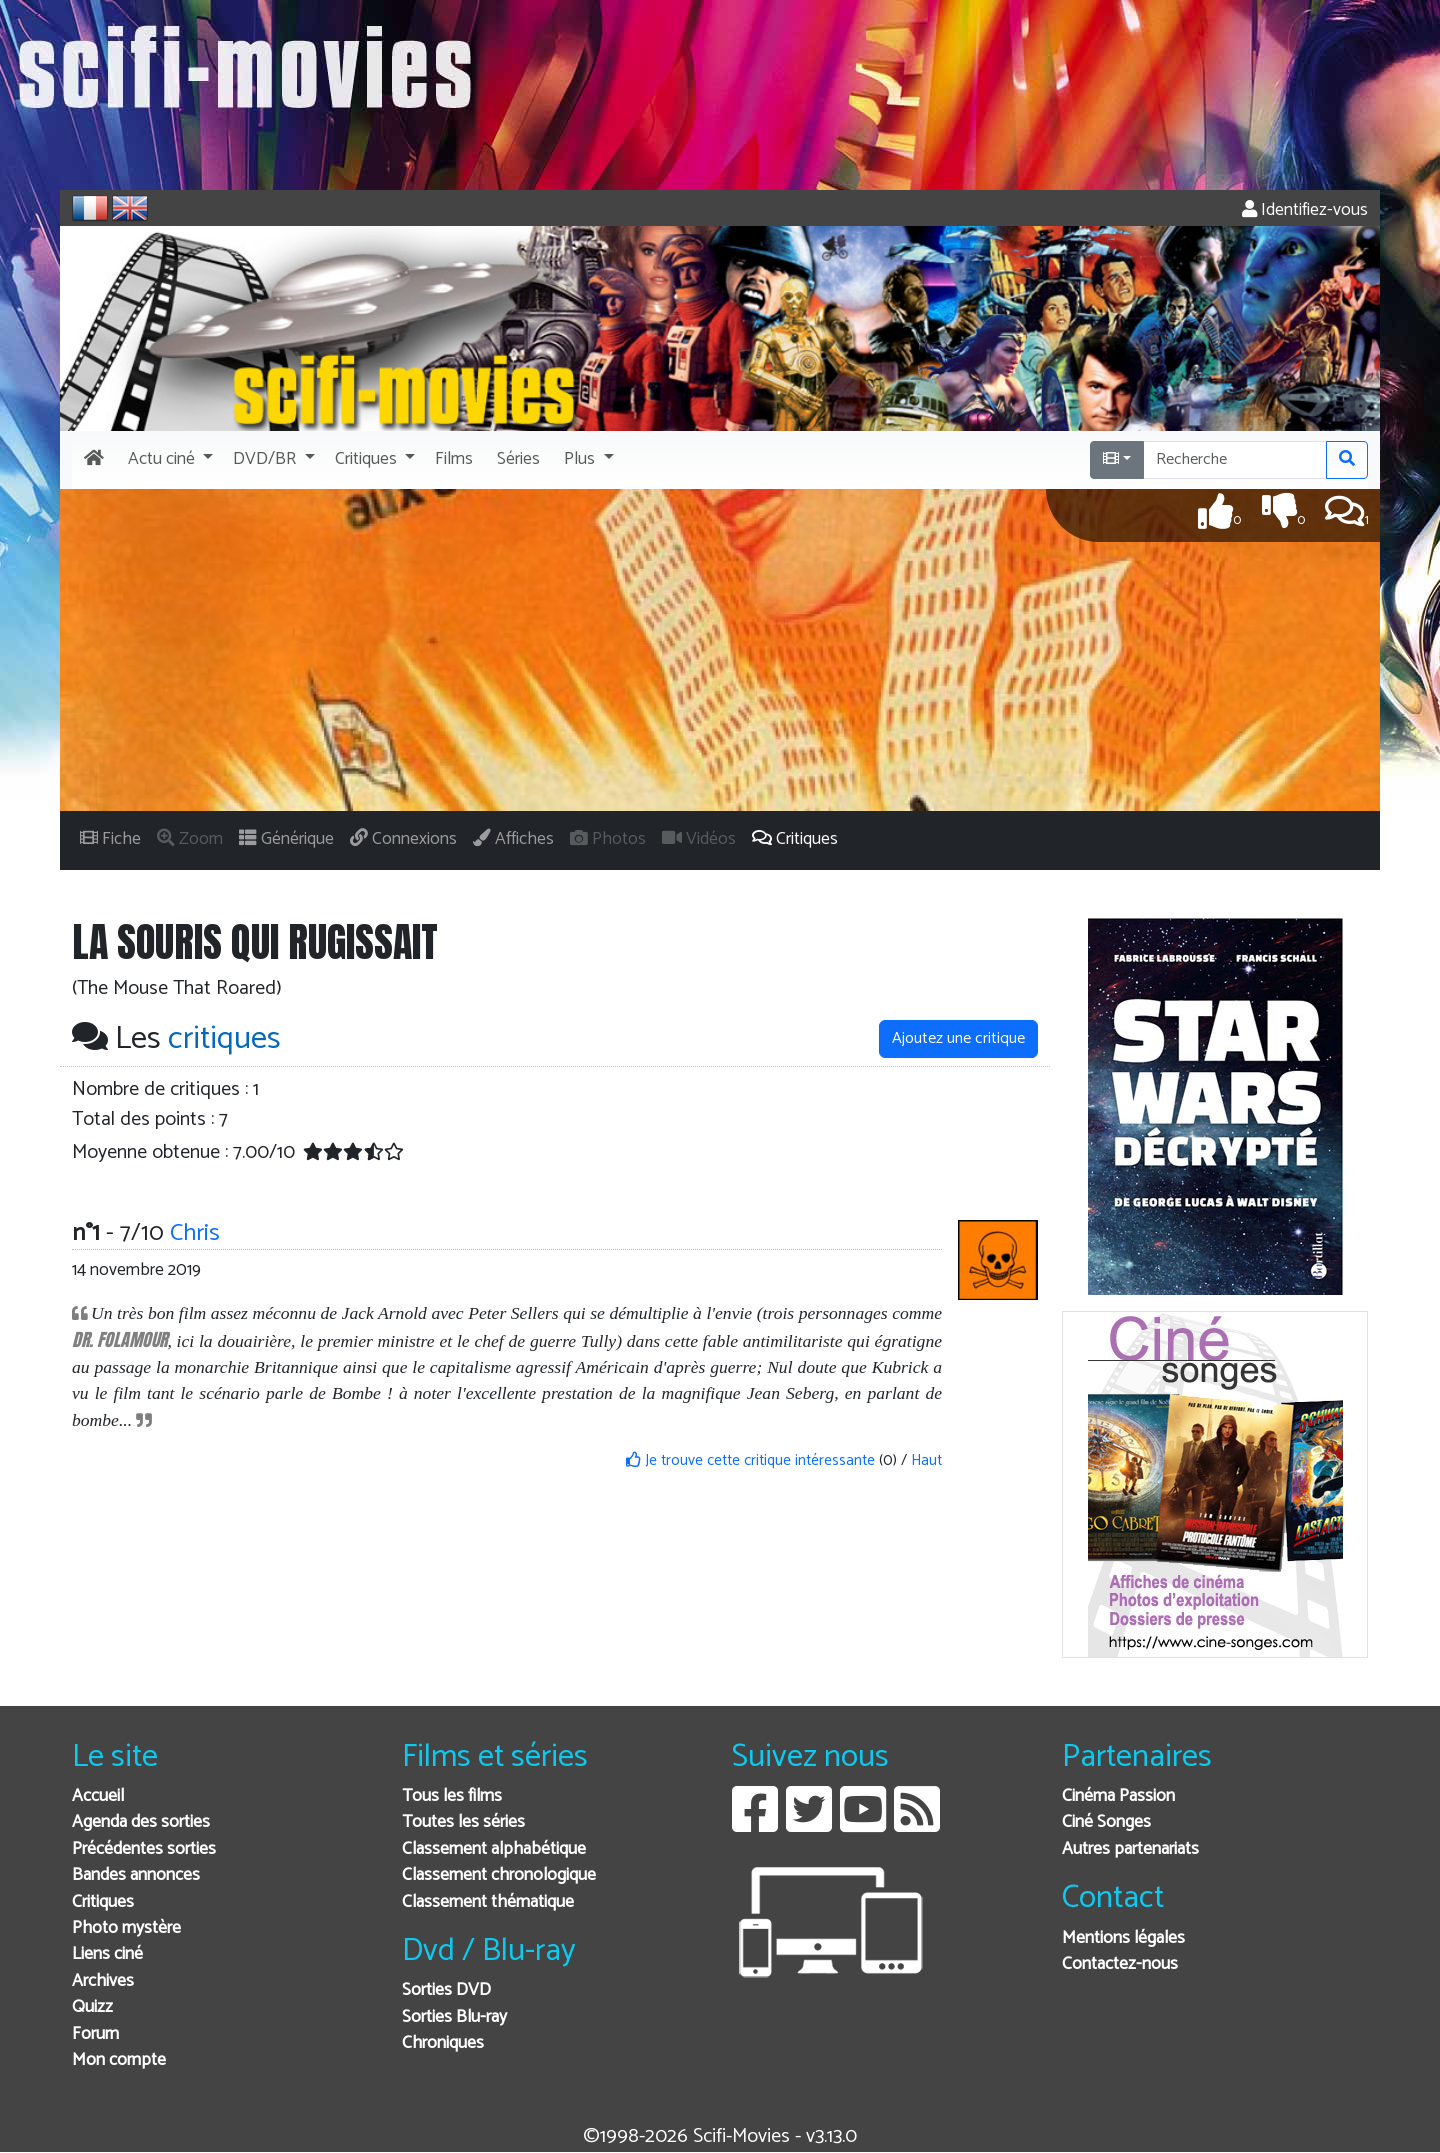 The width and height of the screenshot is (1440, 2153). What do you see at coordinates (136, 1875) in the screenshot?
I see `Bandes annonces` at bounding box center [136, 1875].